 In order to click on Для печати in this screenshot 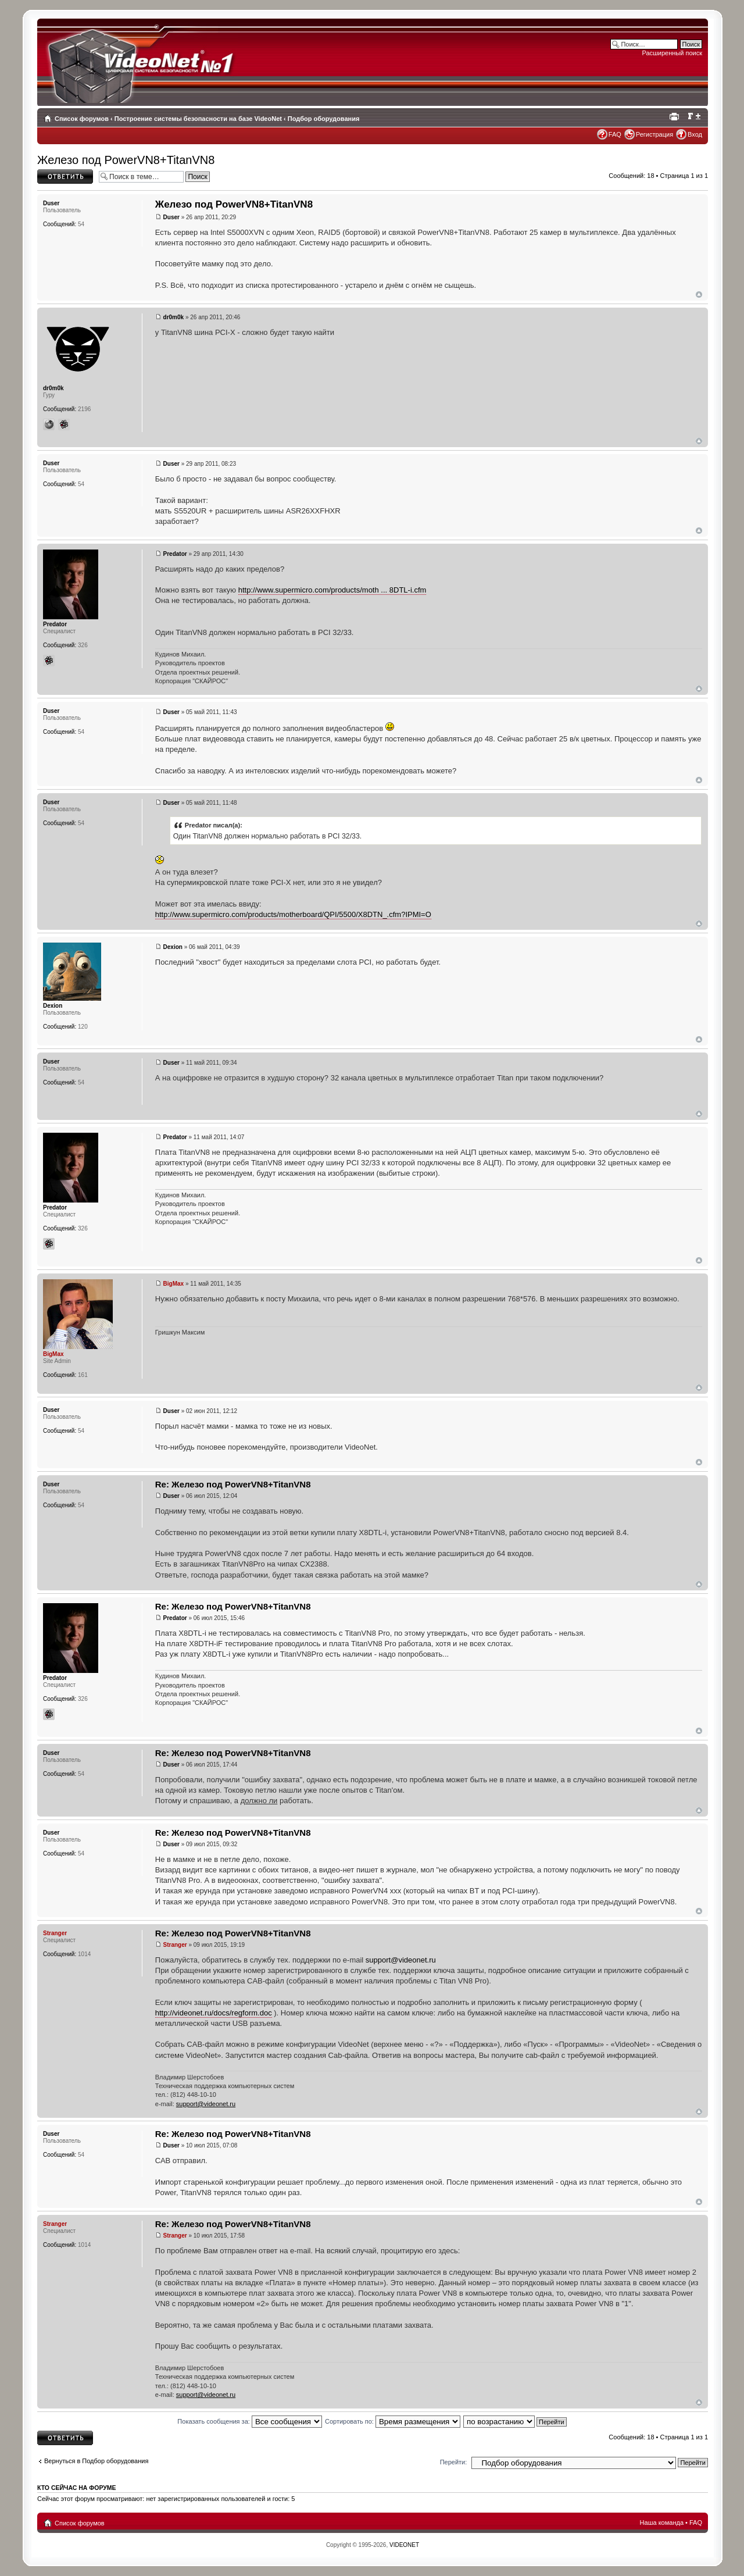, I will do `click(676, 116)`.